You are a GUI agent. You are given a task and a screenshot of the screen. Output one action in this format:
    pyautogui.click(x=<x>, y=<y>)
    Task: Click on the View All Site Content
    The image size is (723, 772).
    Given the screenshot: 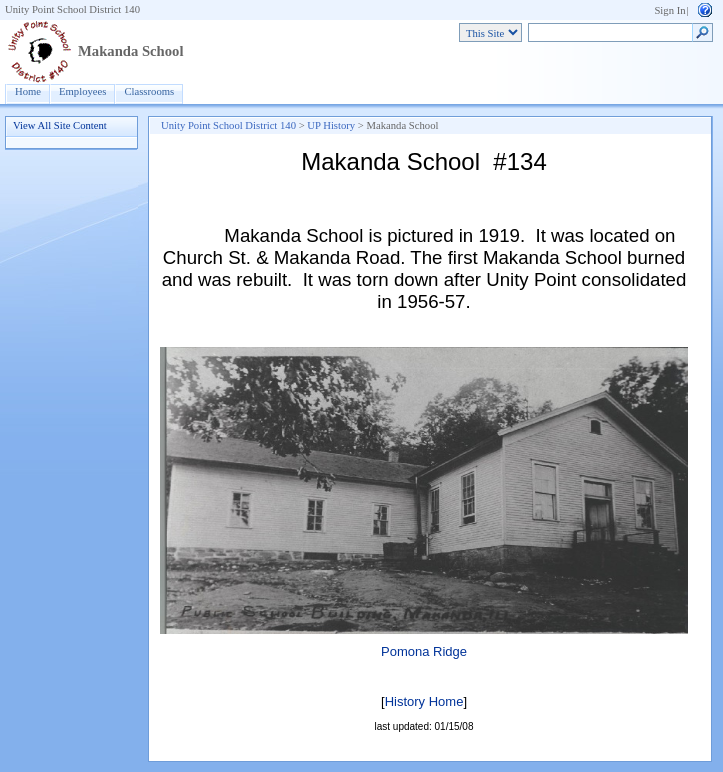 What is the action you would take?
    pyautogui.click(x=60, y=125)
    